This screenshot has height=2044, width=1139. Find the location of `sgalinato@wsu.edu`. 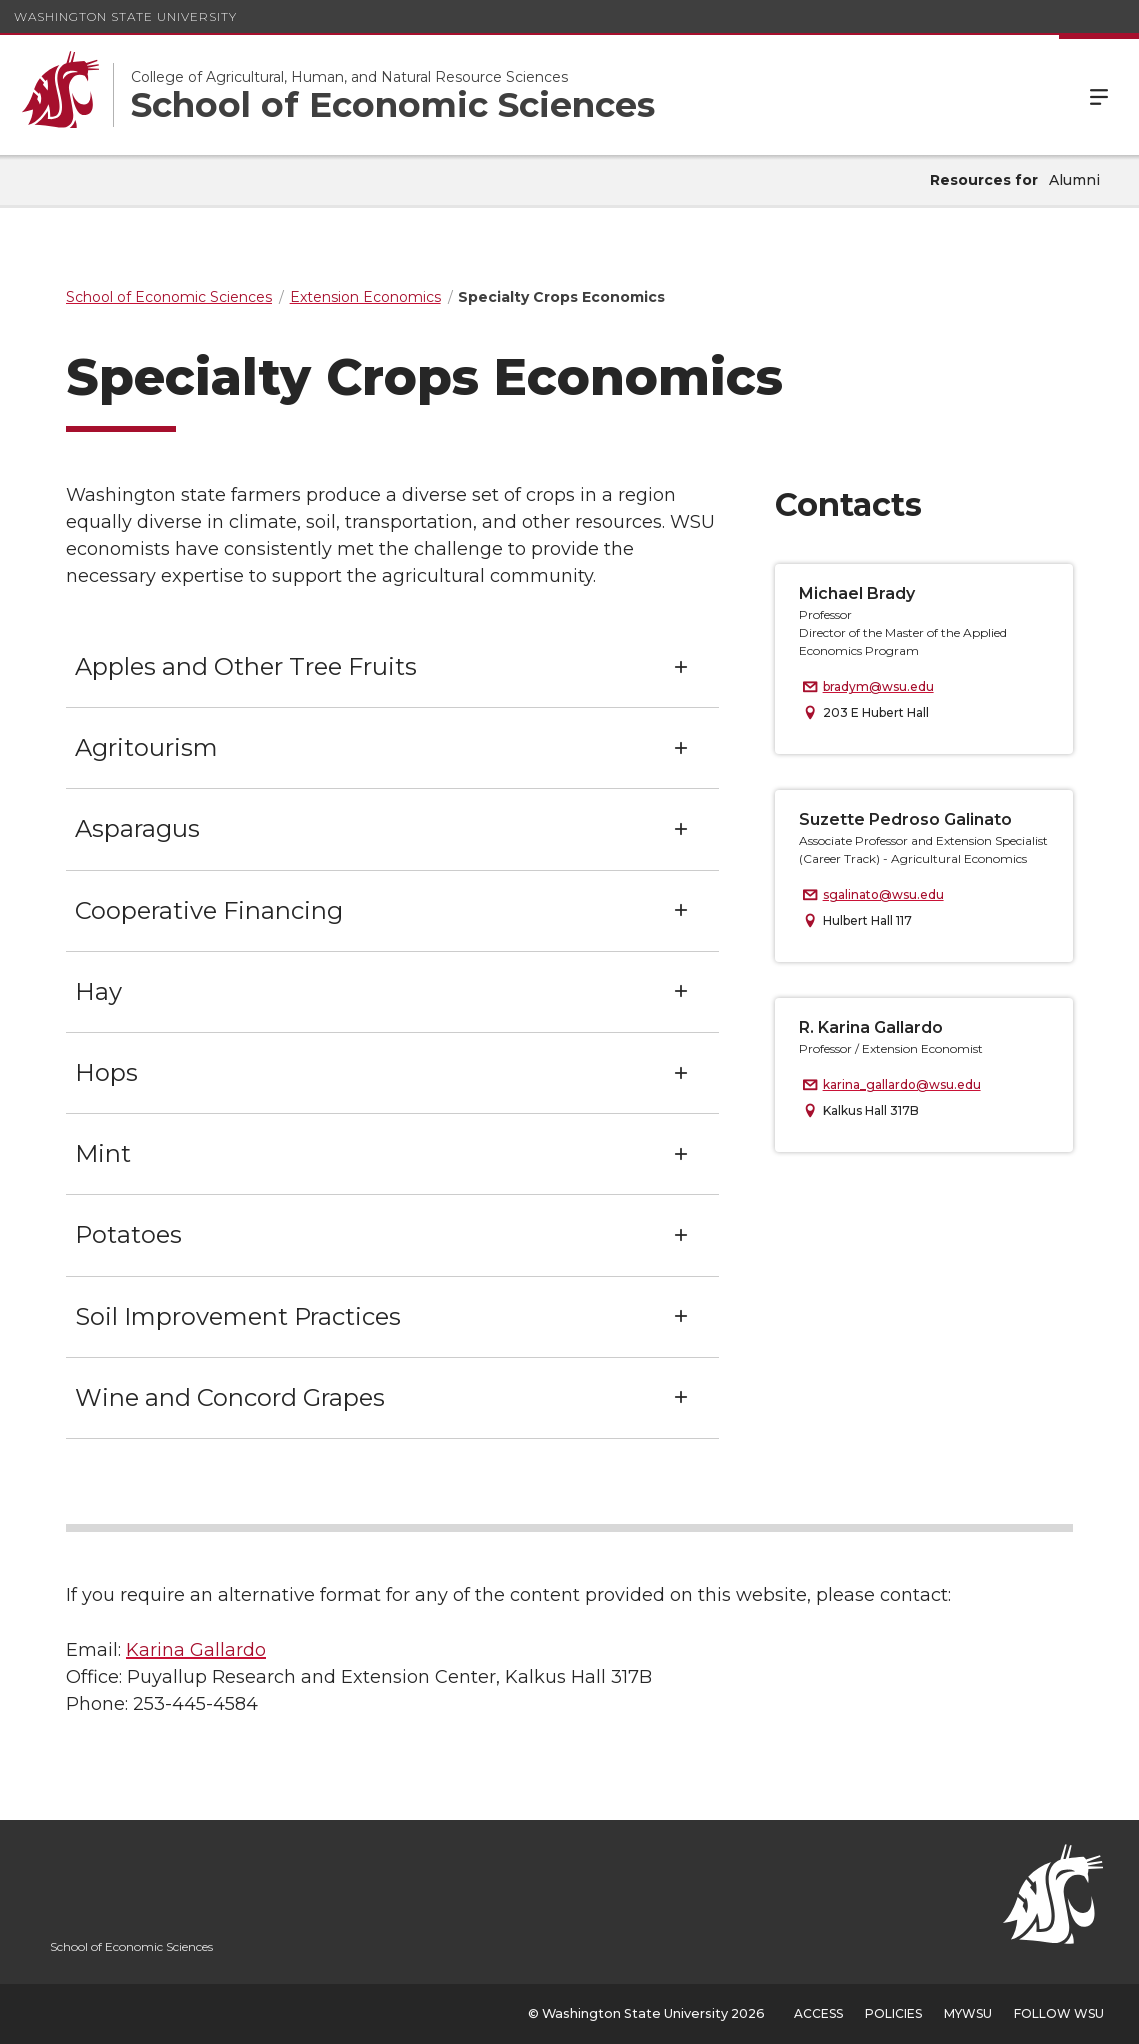

sgalinato@wsu.edu is located at coordinates (883, 894).